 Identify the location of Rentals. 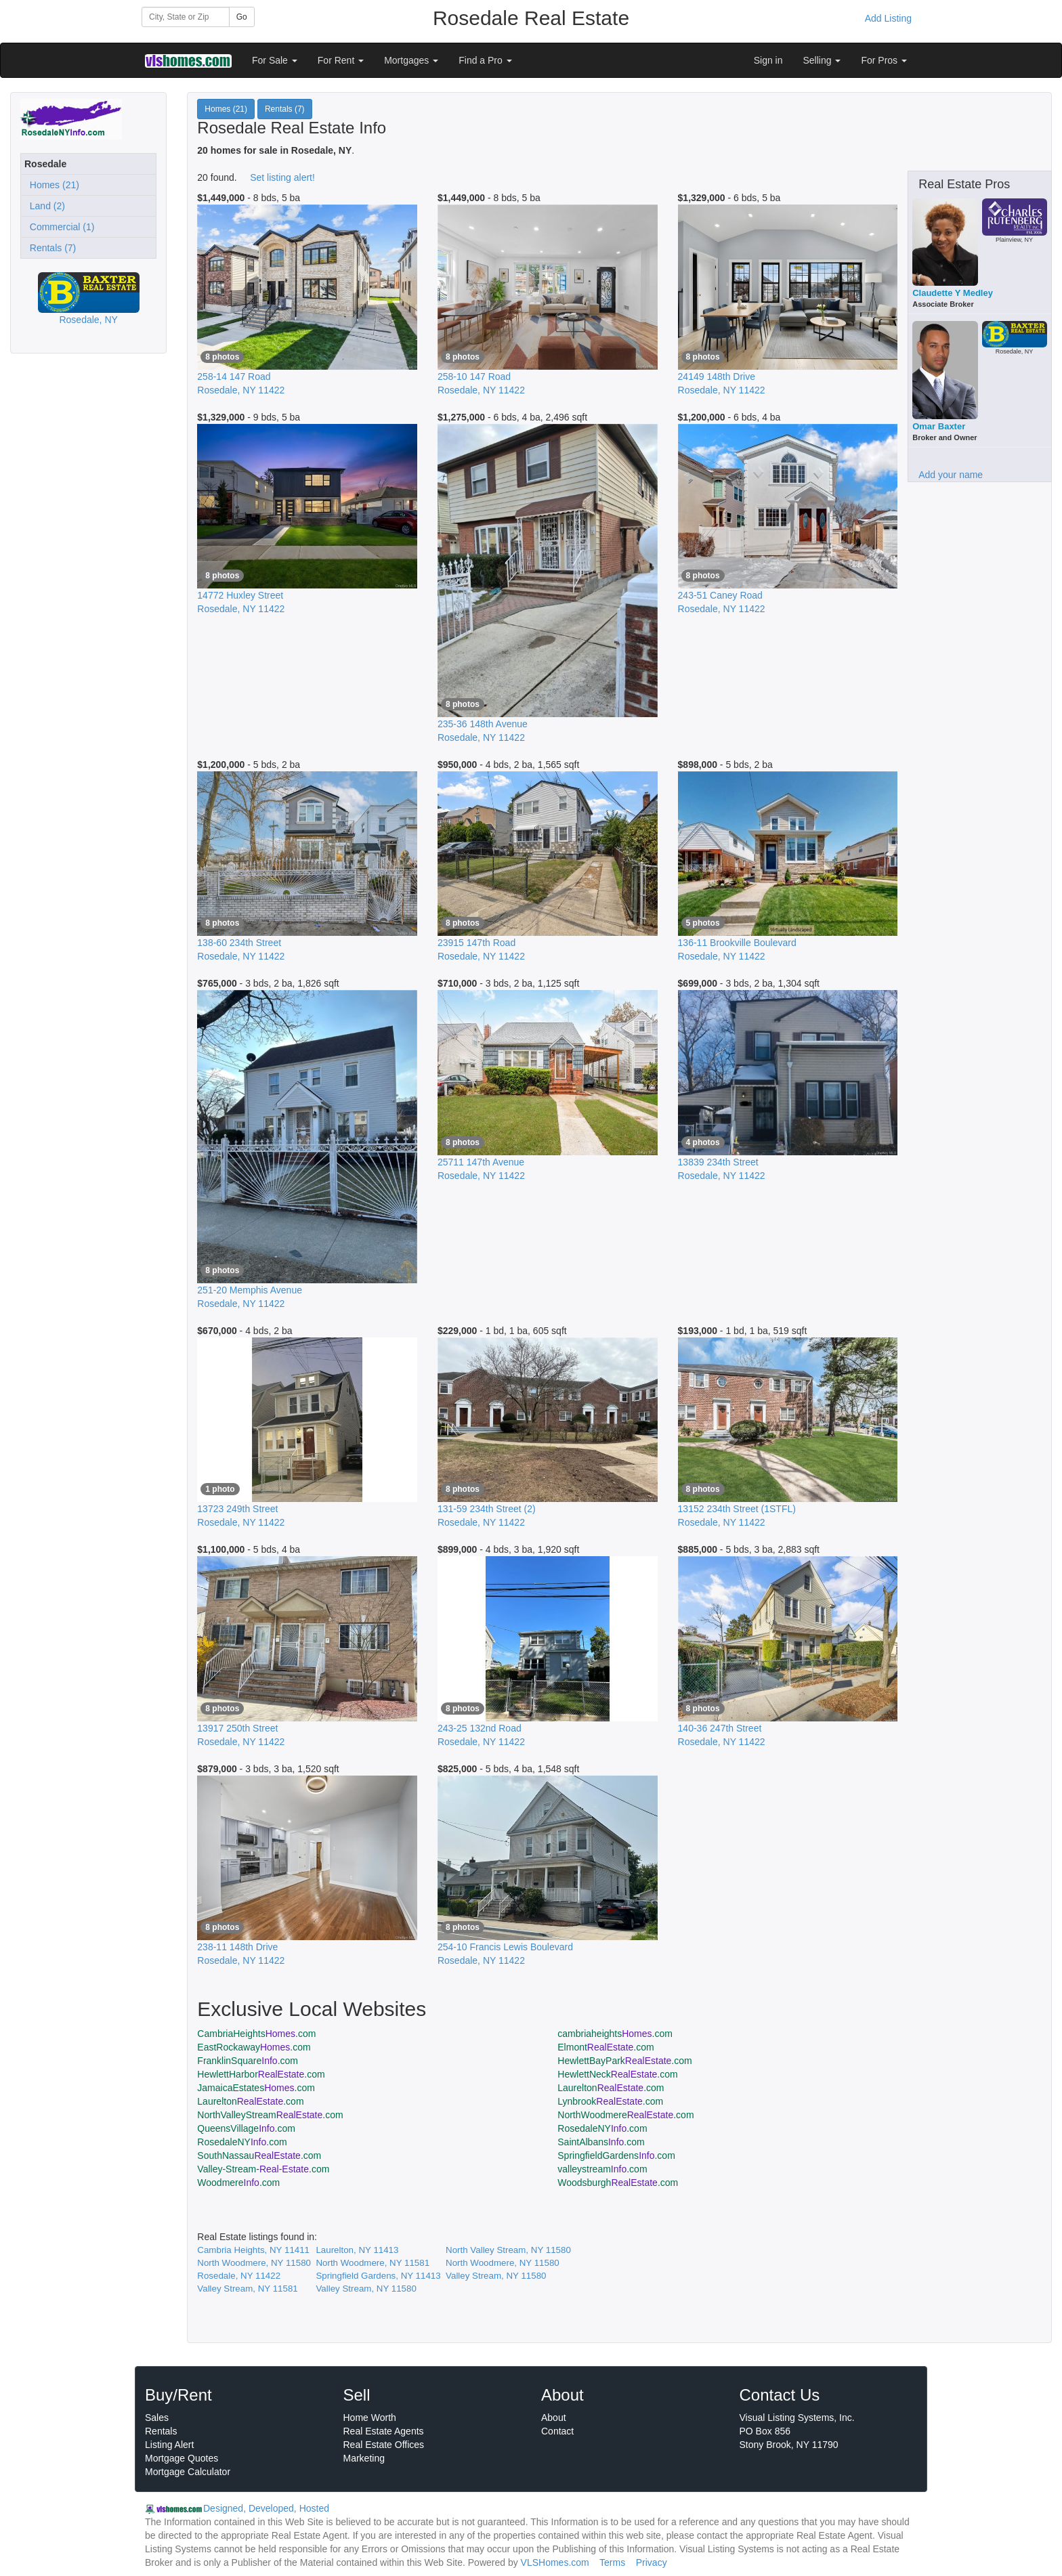
(161, 2431).